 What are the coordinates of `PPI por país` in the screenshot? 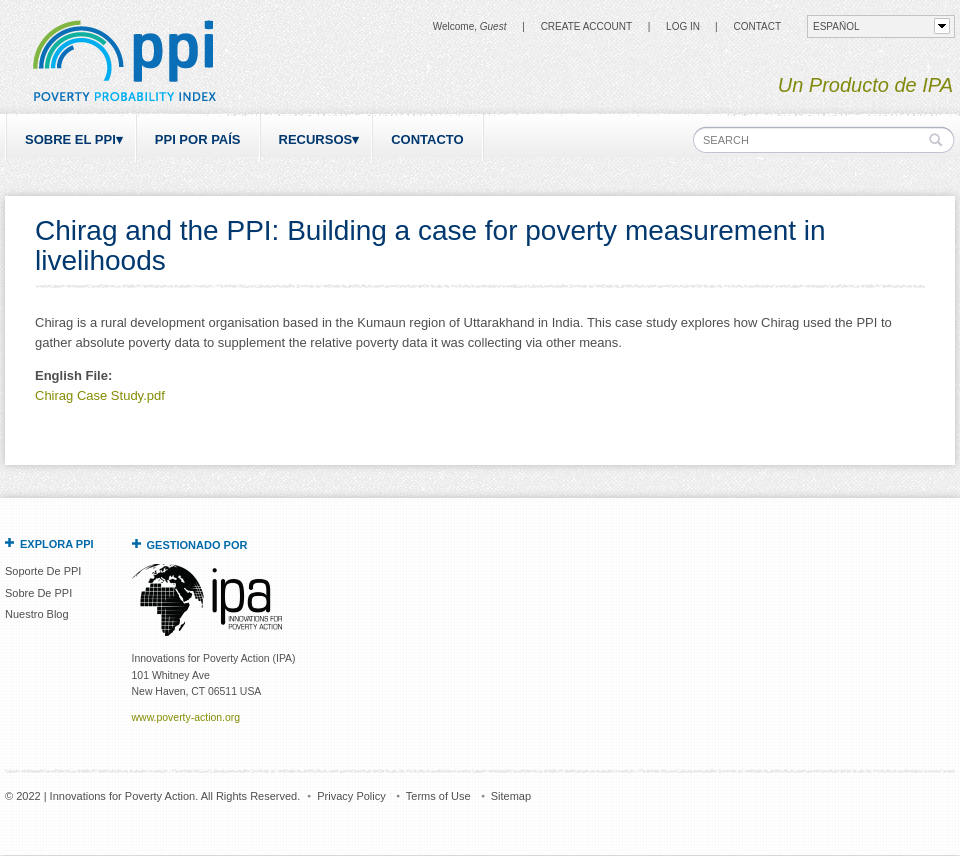 It's located at (198, 139).